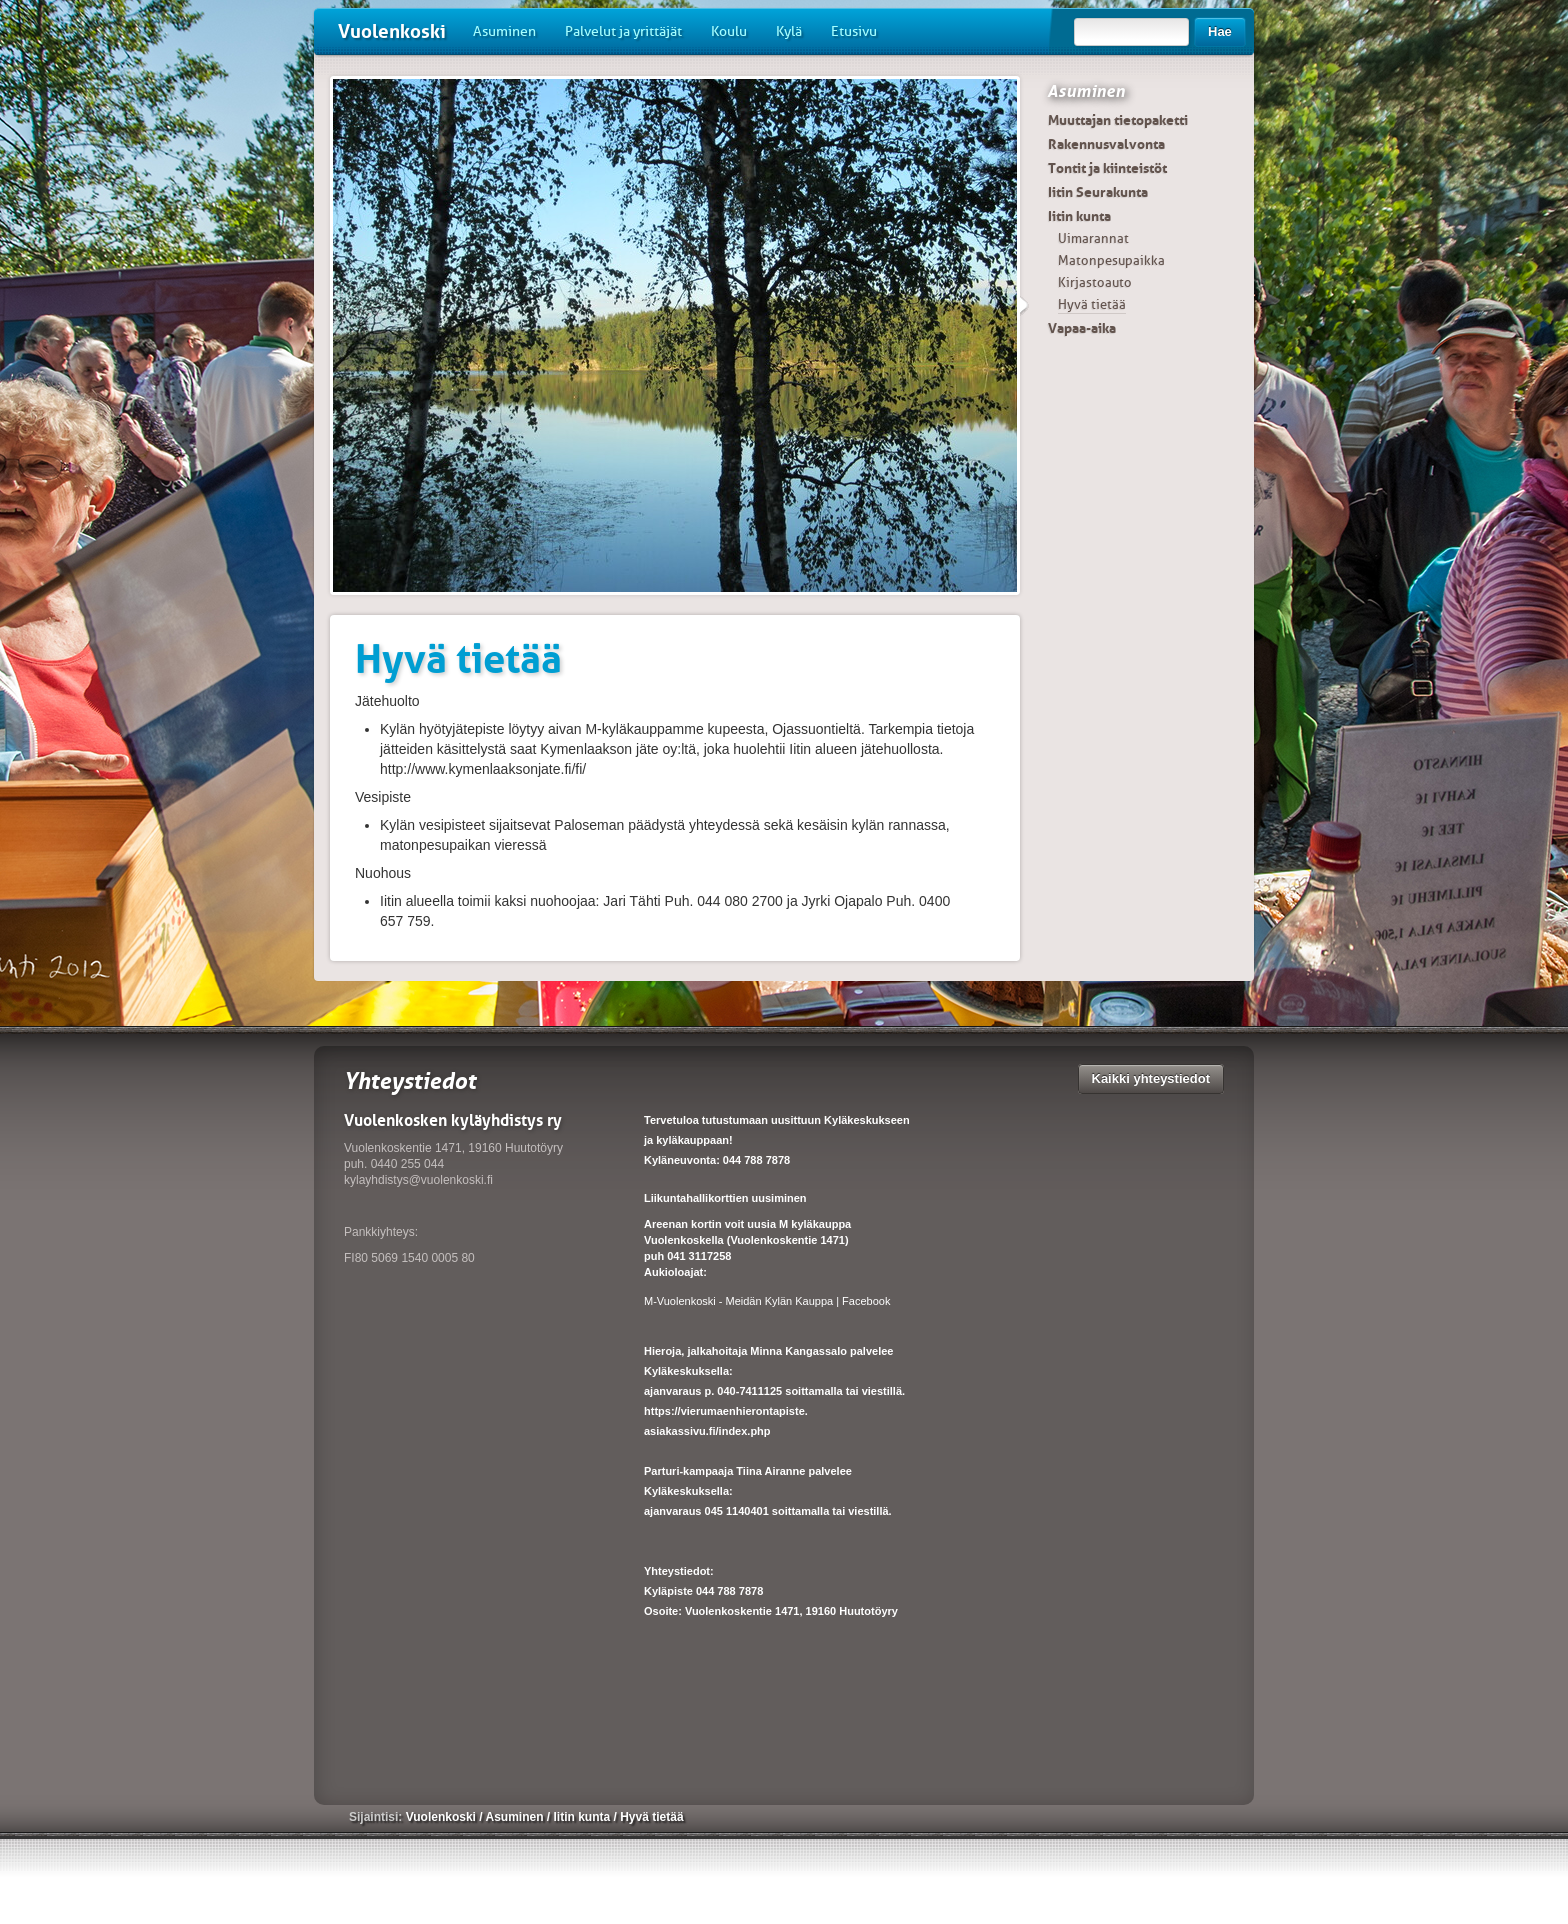  I want to click on Vuolenkoski, so click(392, 31).